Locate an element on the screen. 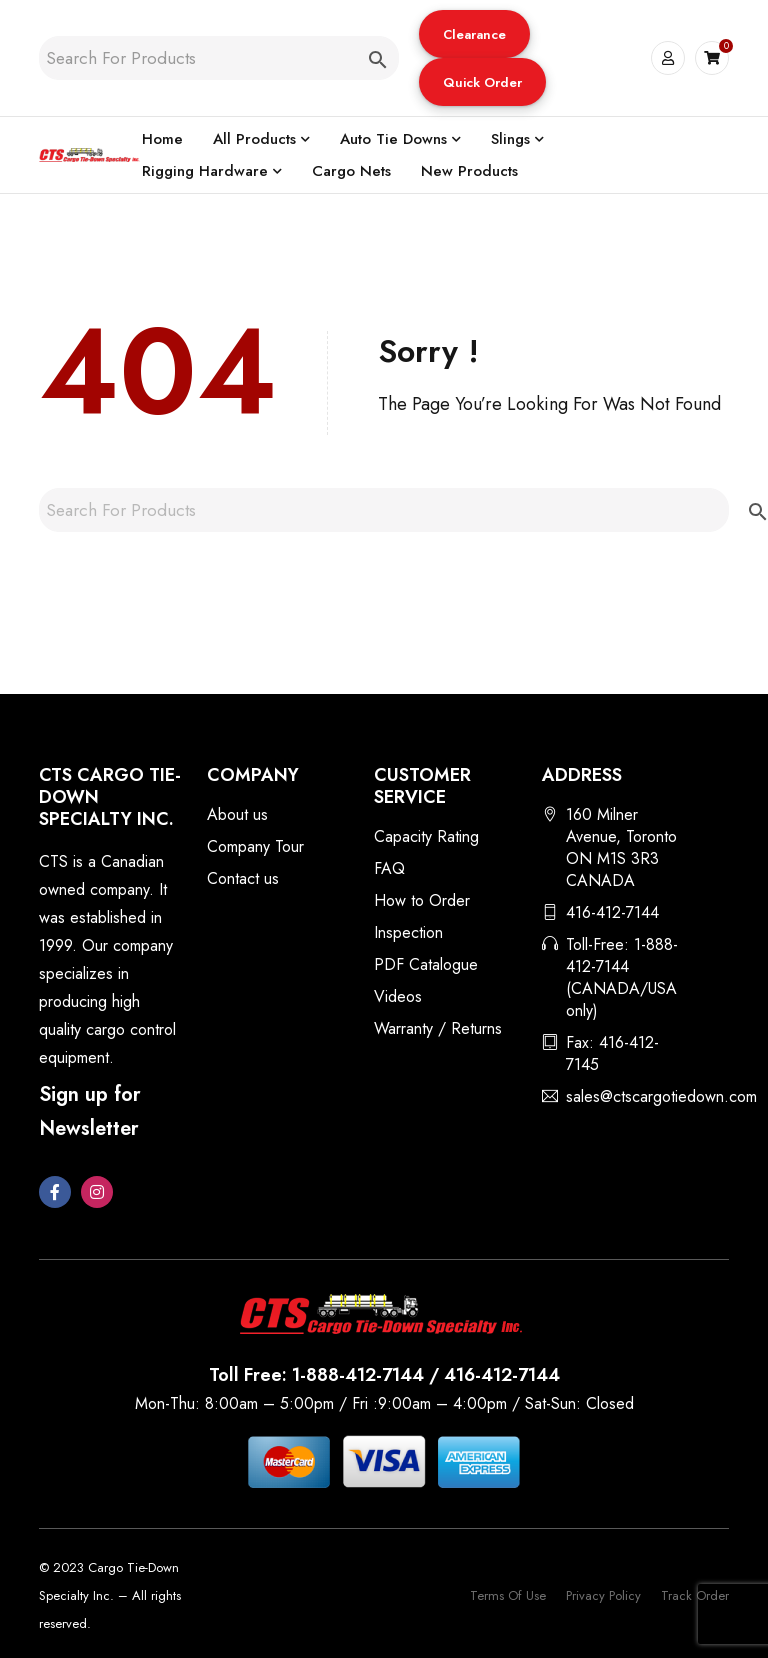  Capacity Rating is located at coordinates (426, 836).